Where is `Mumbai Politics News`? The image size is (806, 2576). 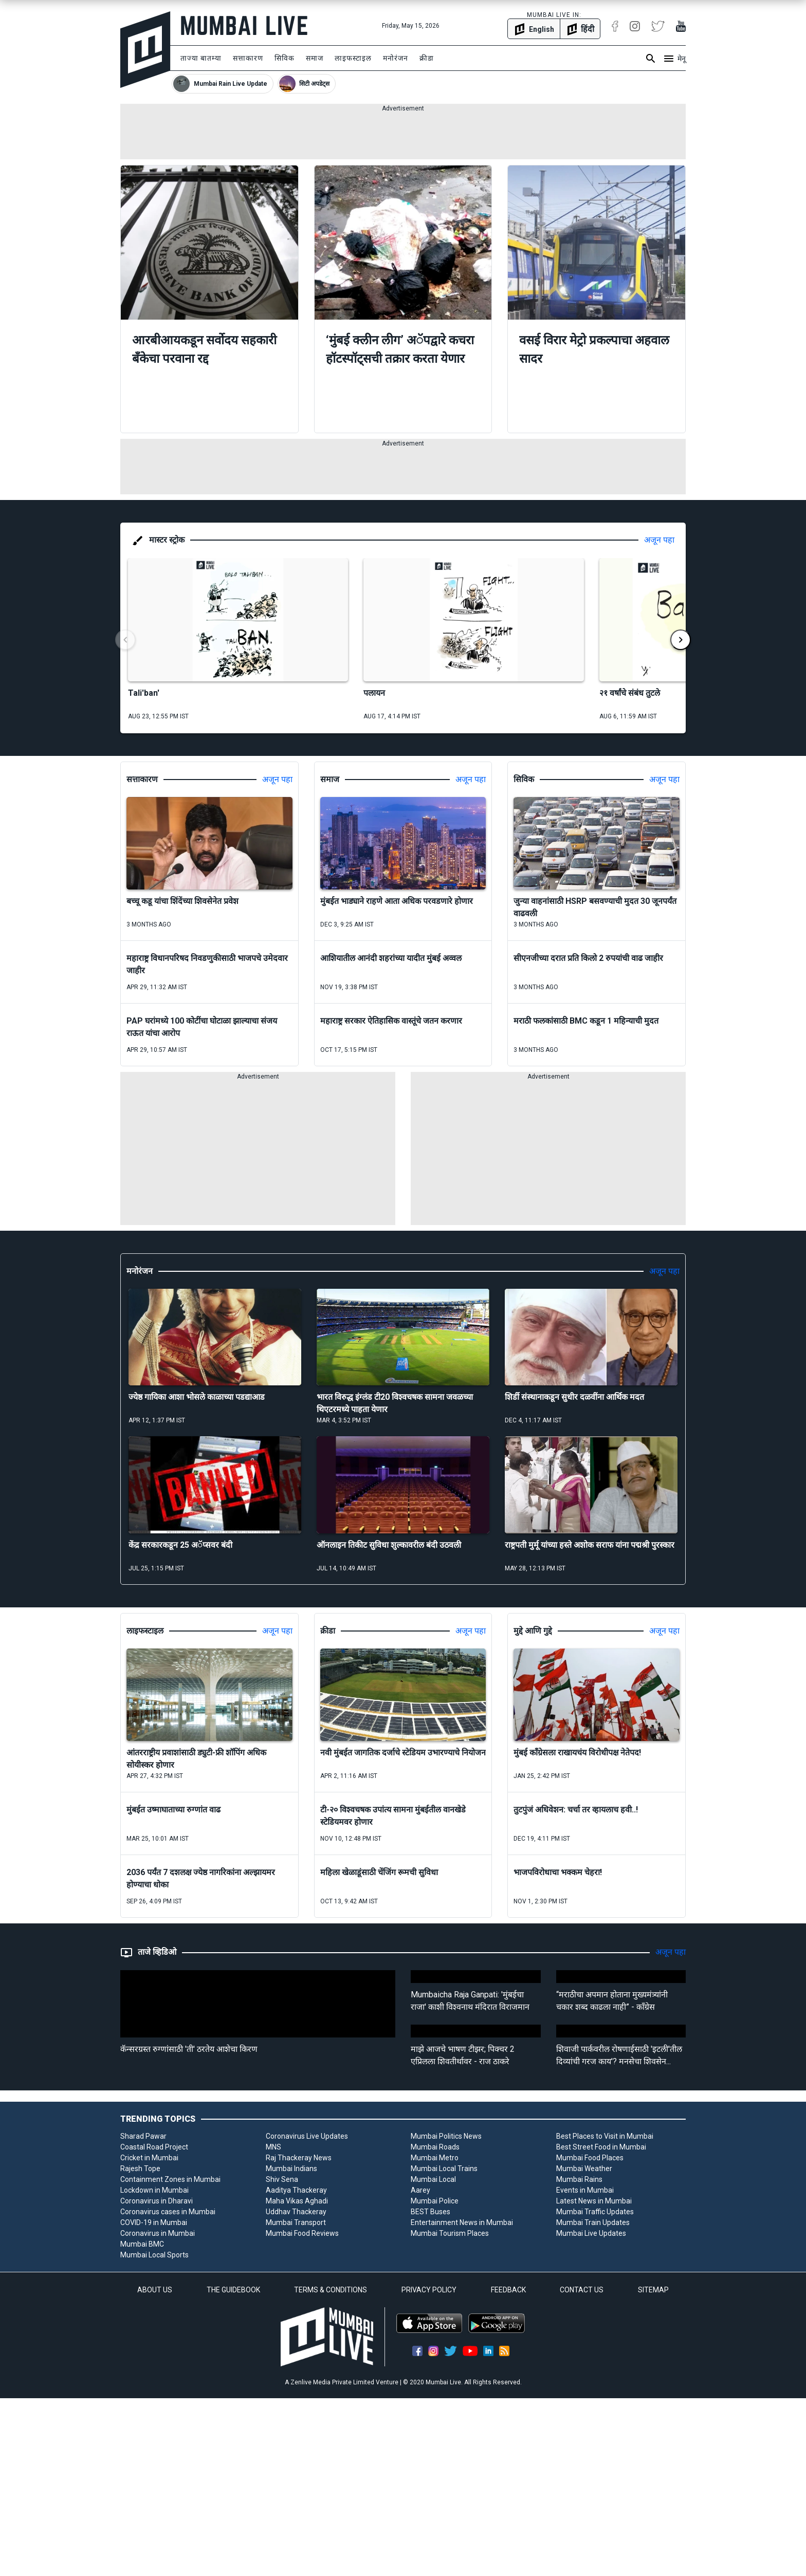
Mumbai Politics News is located at coordinates (446, 2136).